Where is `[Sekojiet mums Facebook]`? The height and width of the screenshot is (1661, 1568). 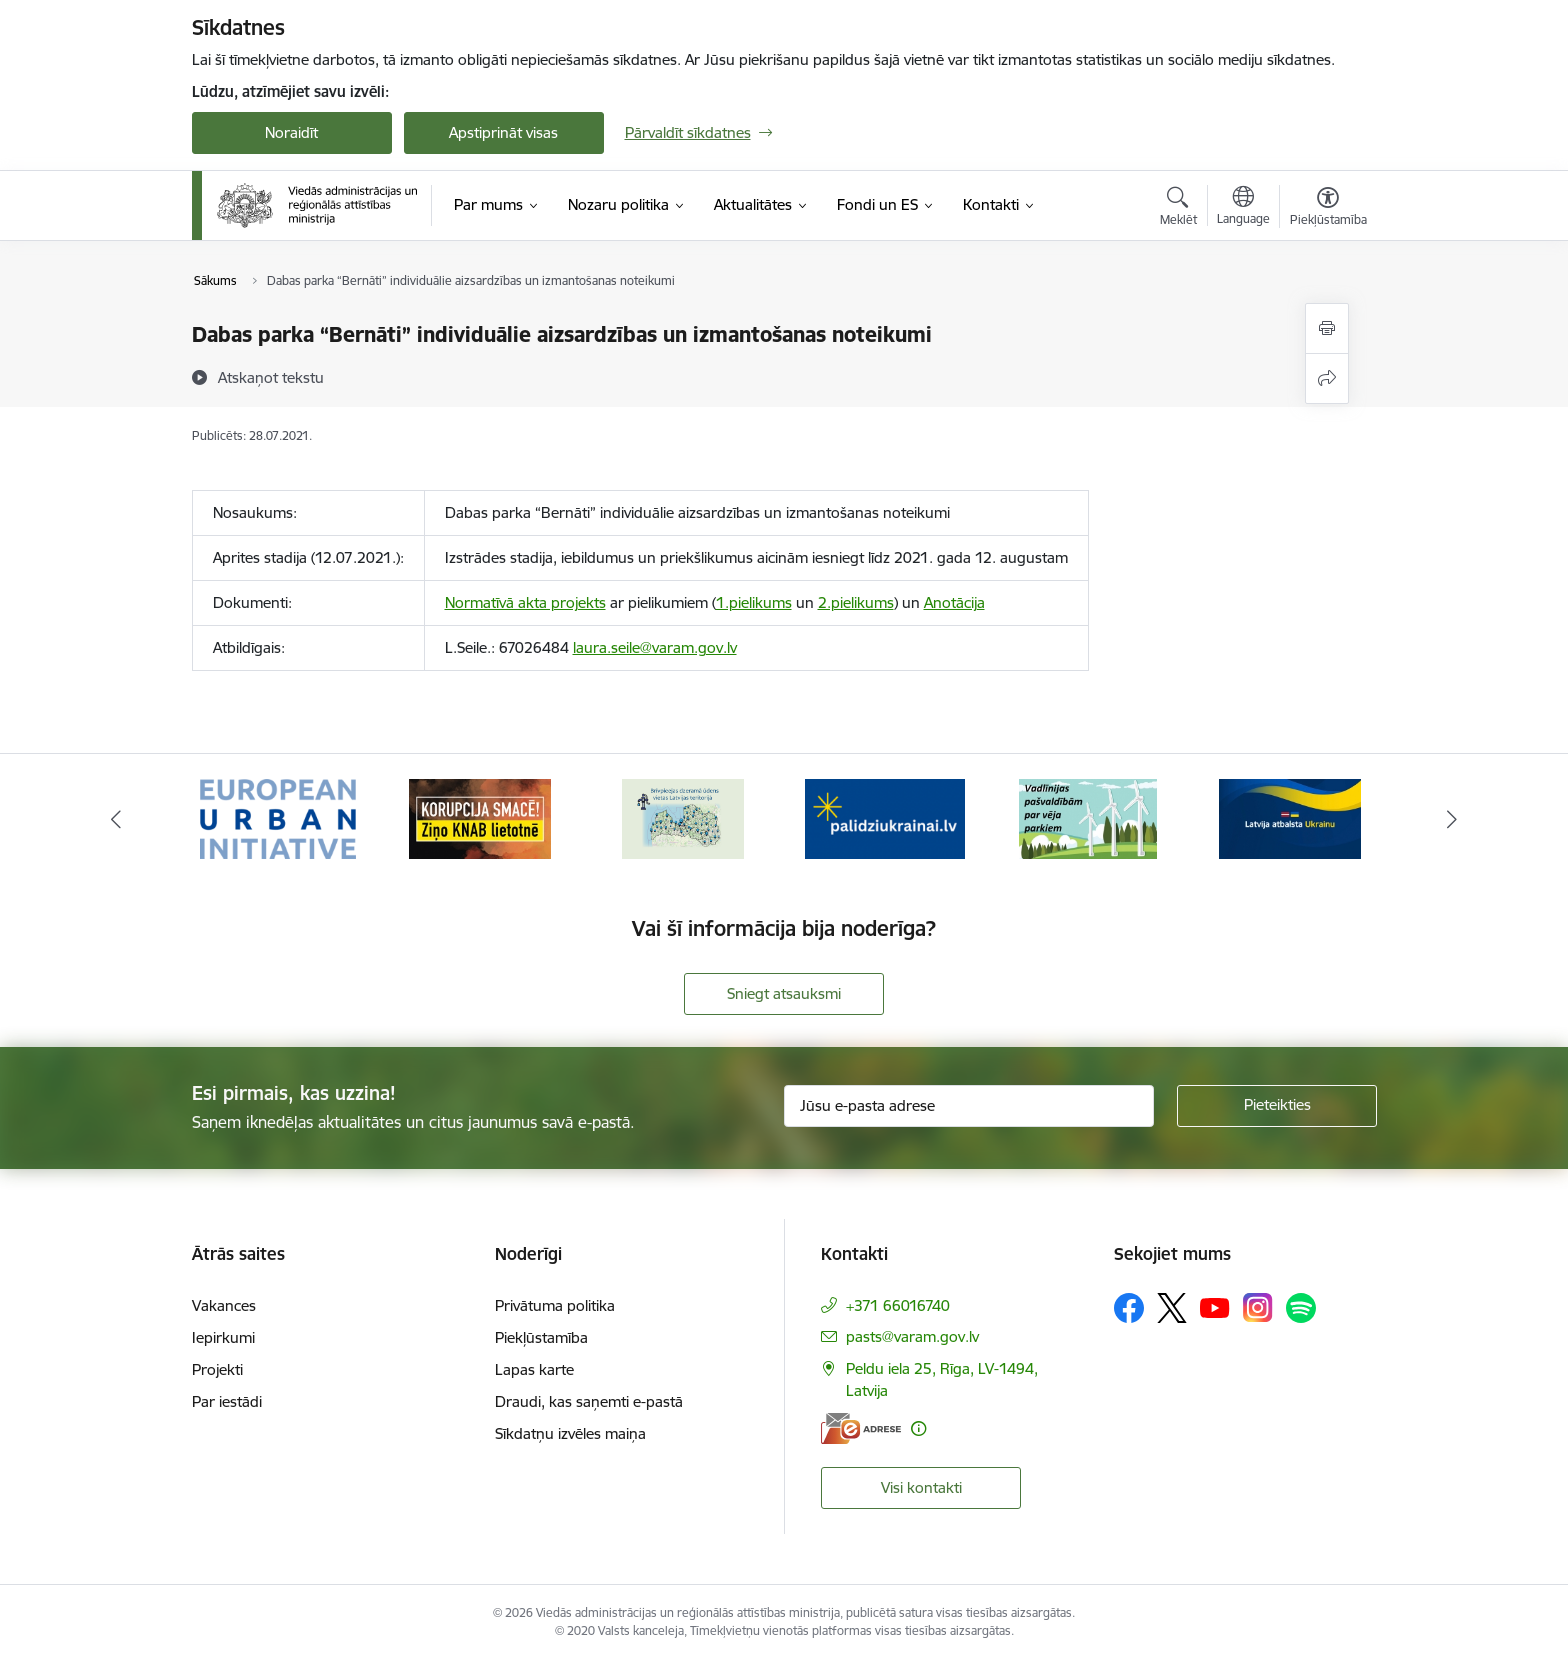
[Sekojiet mums Facebook] is located at coordinates (1129, 1308).